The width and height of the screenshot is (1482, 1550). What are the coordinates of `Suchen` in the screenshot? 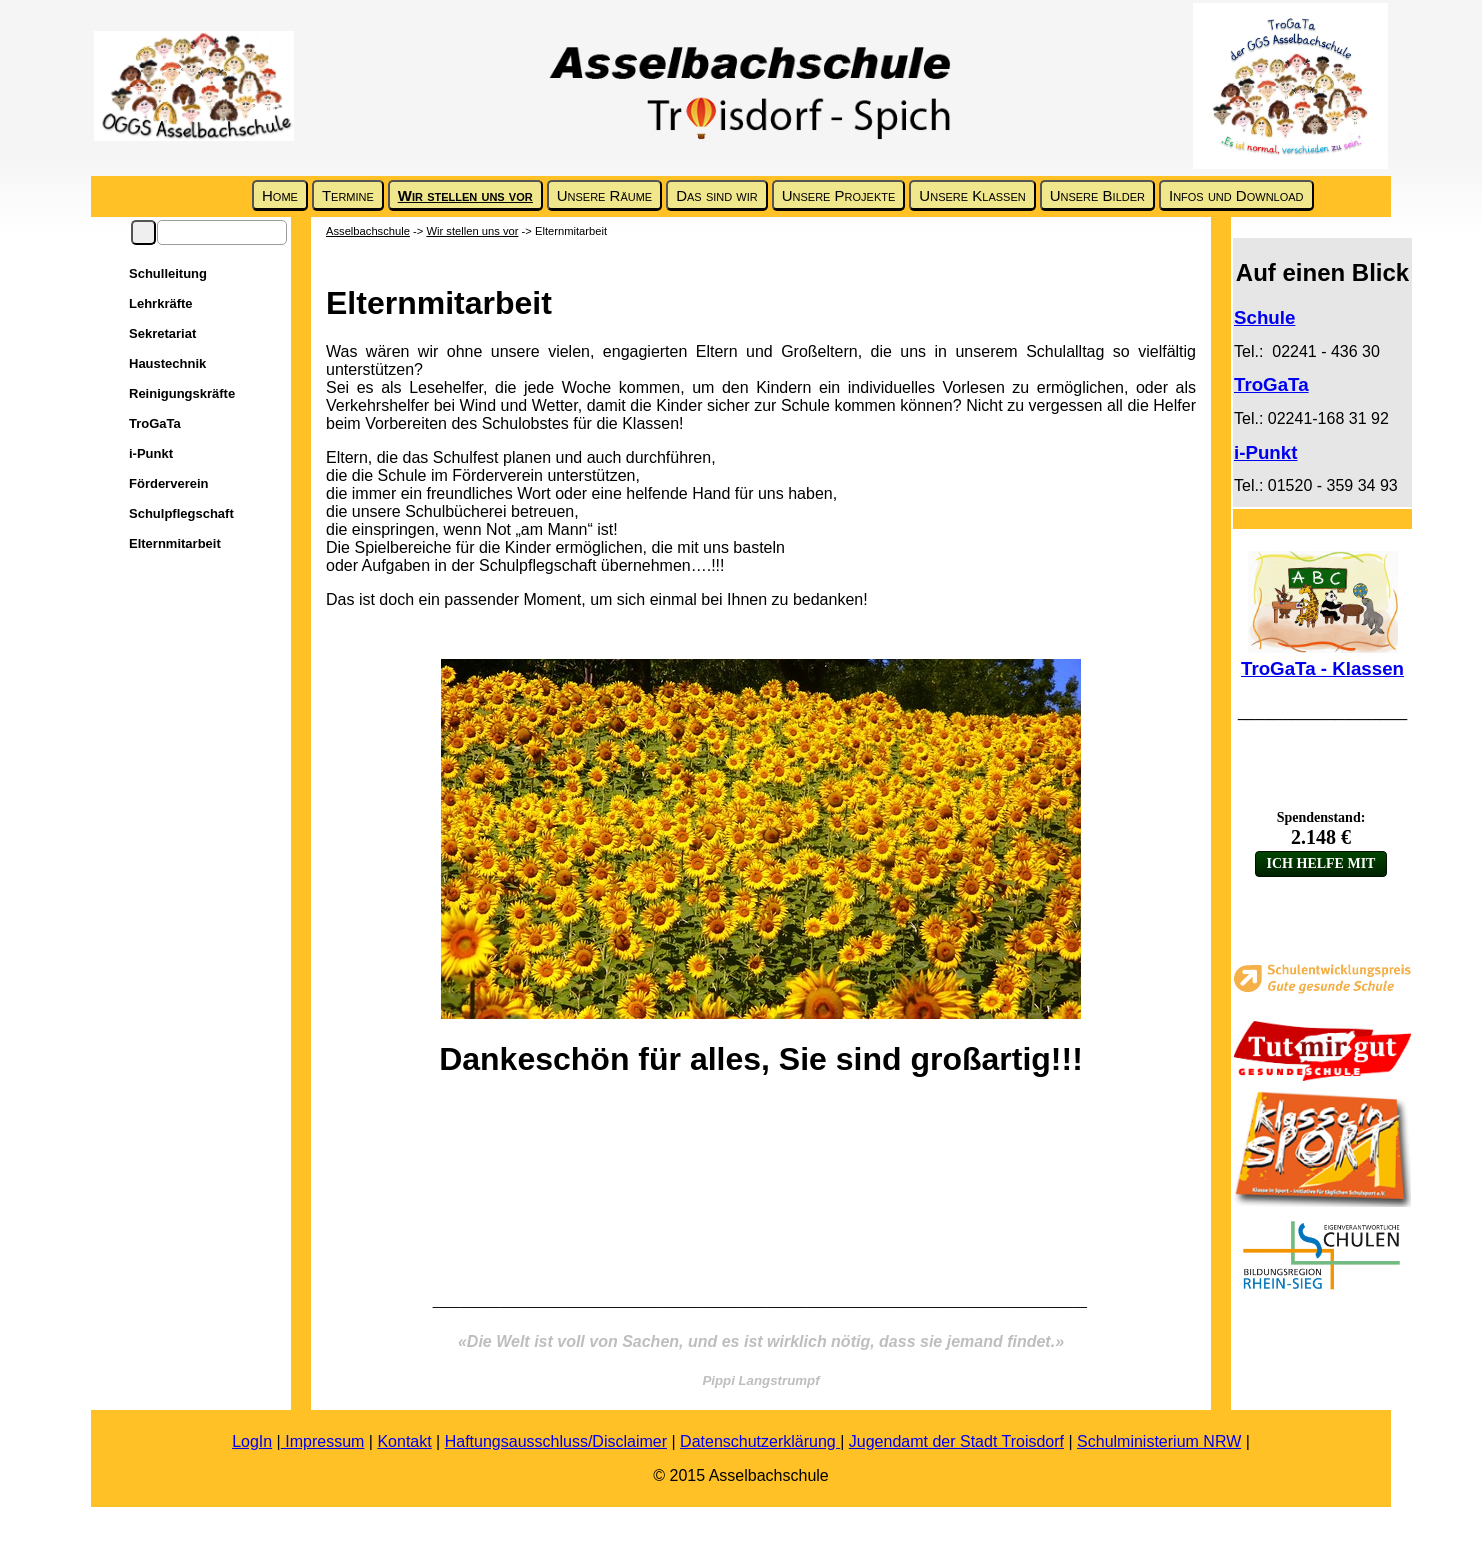 It's located at (143, 232).